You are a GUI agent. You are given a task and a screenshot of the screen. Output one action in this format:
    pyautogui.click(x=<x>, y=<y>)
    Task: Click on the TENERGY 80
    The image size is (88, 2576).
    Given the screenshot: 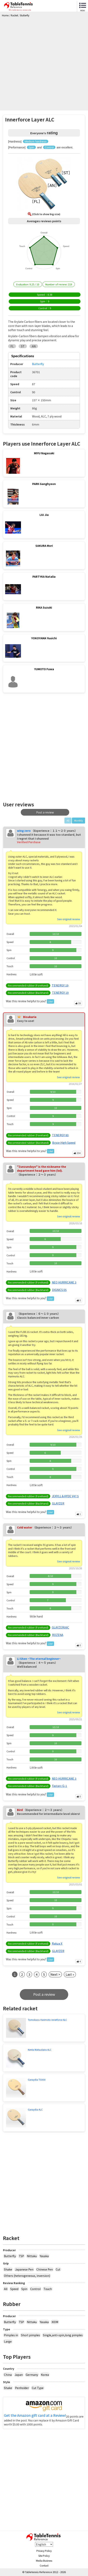 What is the action you would take?
    pyautogui.click(x=60, y=1135)
    